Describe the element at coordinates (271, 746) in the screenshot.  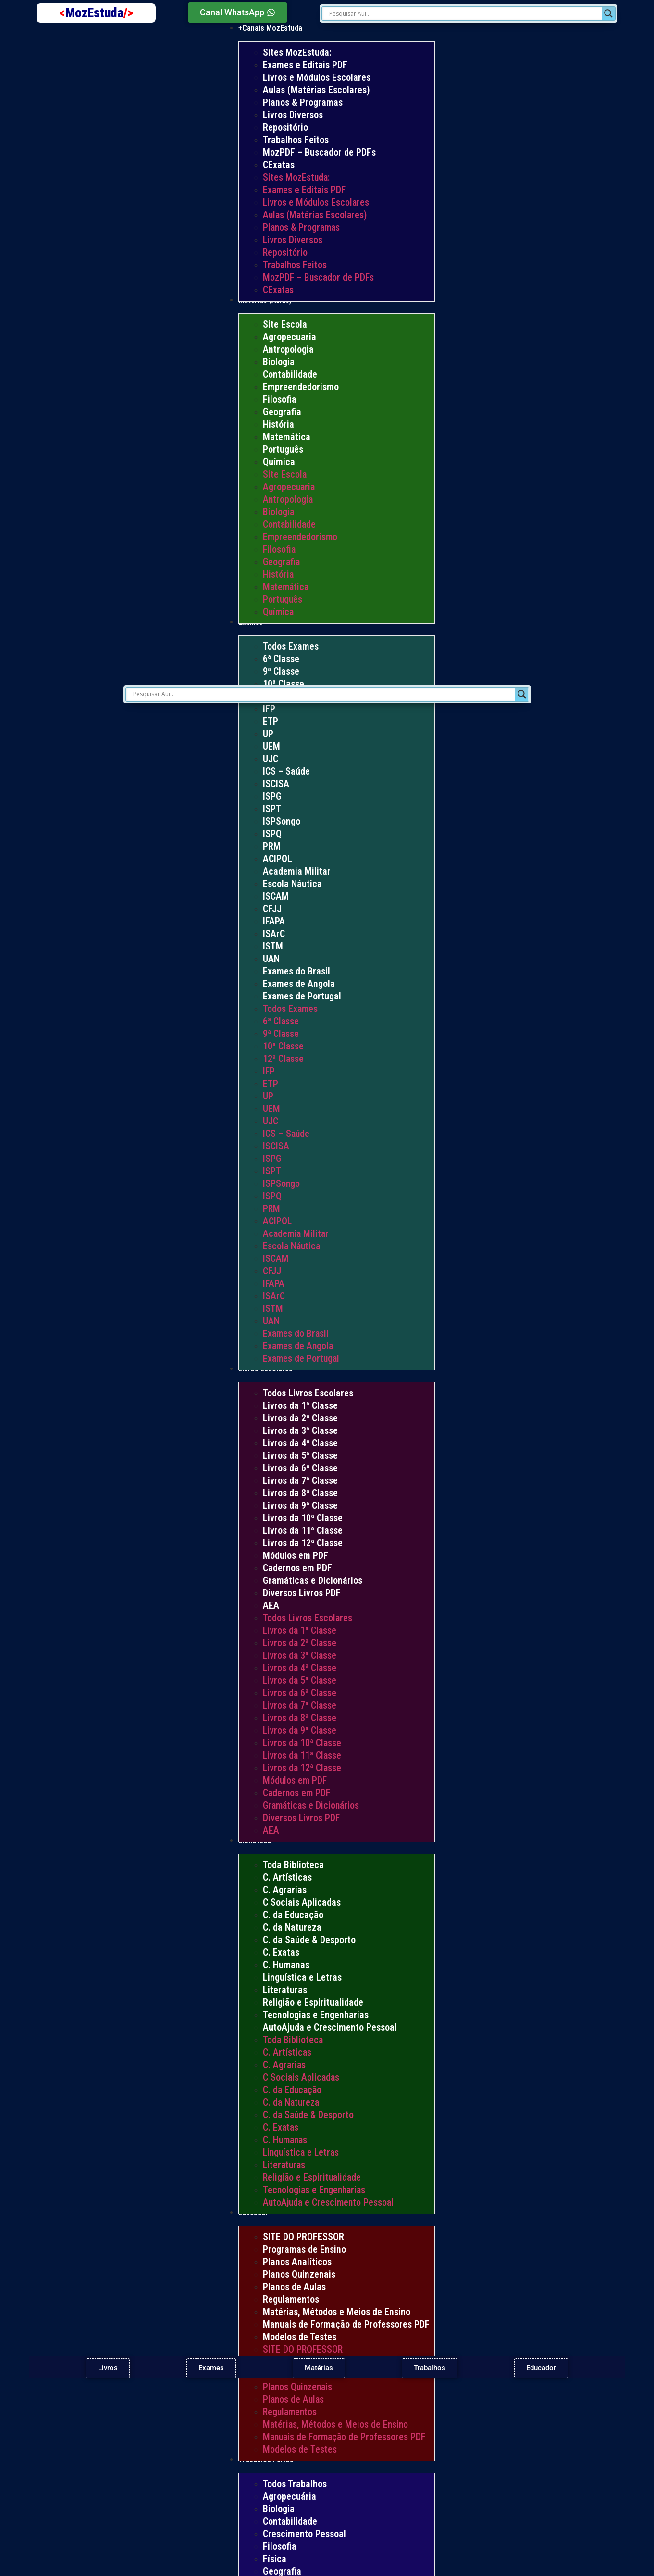
I see `UEM` at that location.